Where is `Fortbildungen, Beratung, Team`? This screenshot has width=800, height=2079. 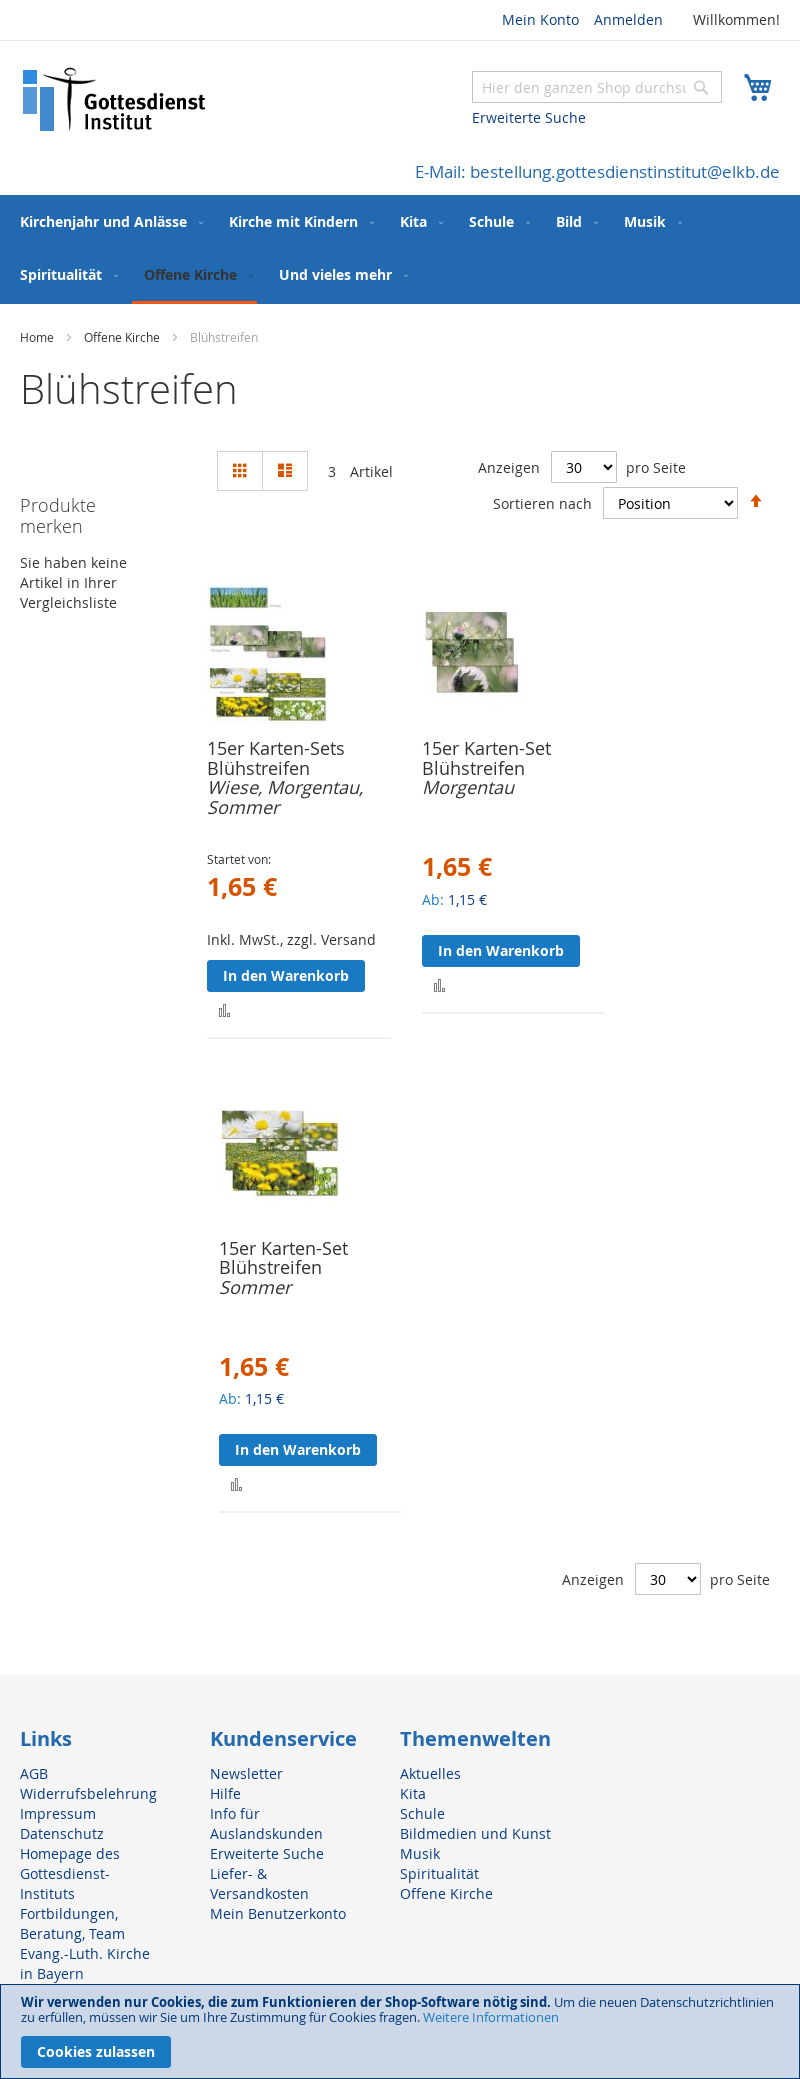 Fortbildungen, Beratung, Team is located at coordinates (72, 1923).